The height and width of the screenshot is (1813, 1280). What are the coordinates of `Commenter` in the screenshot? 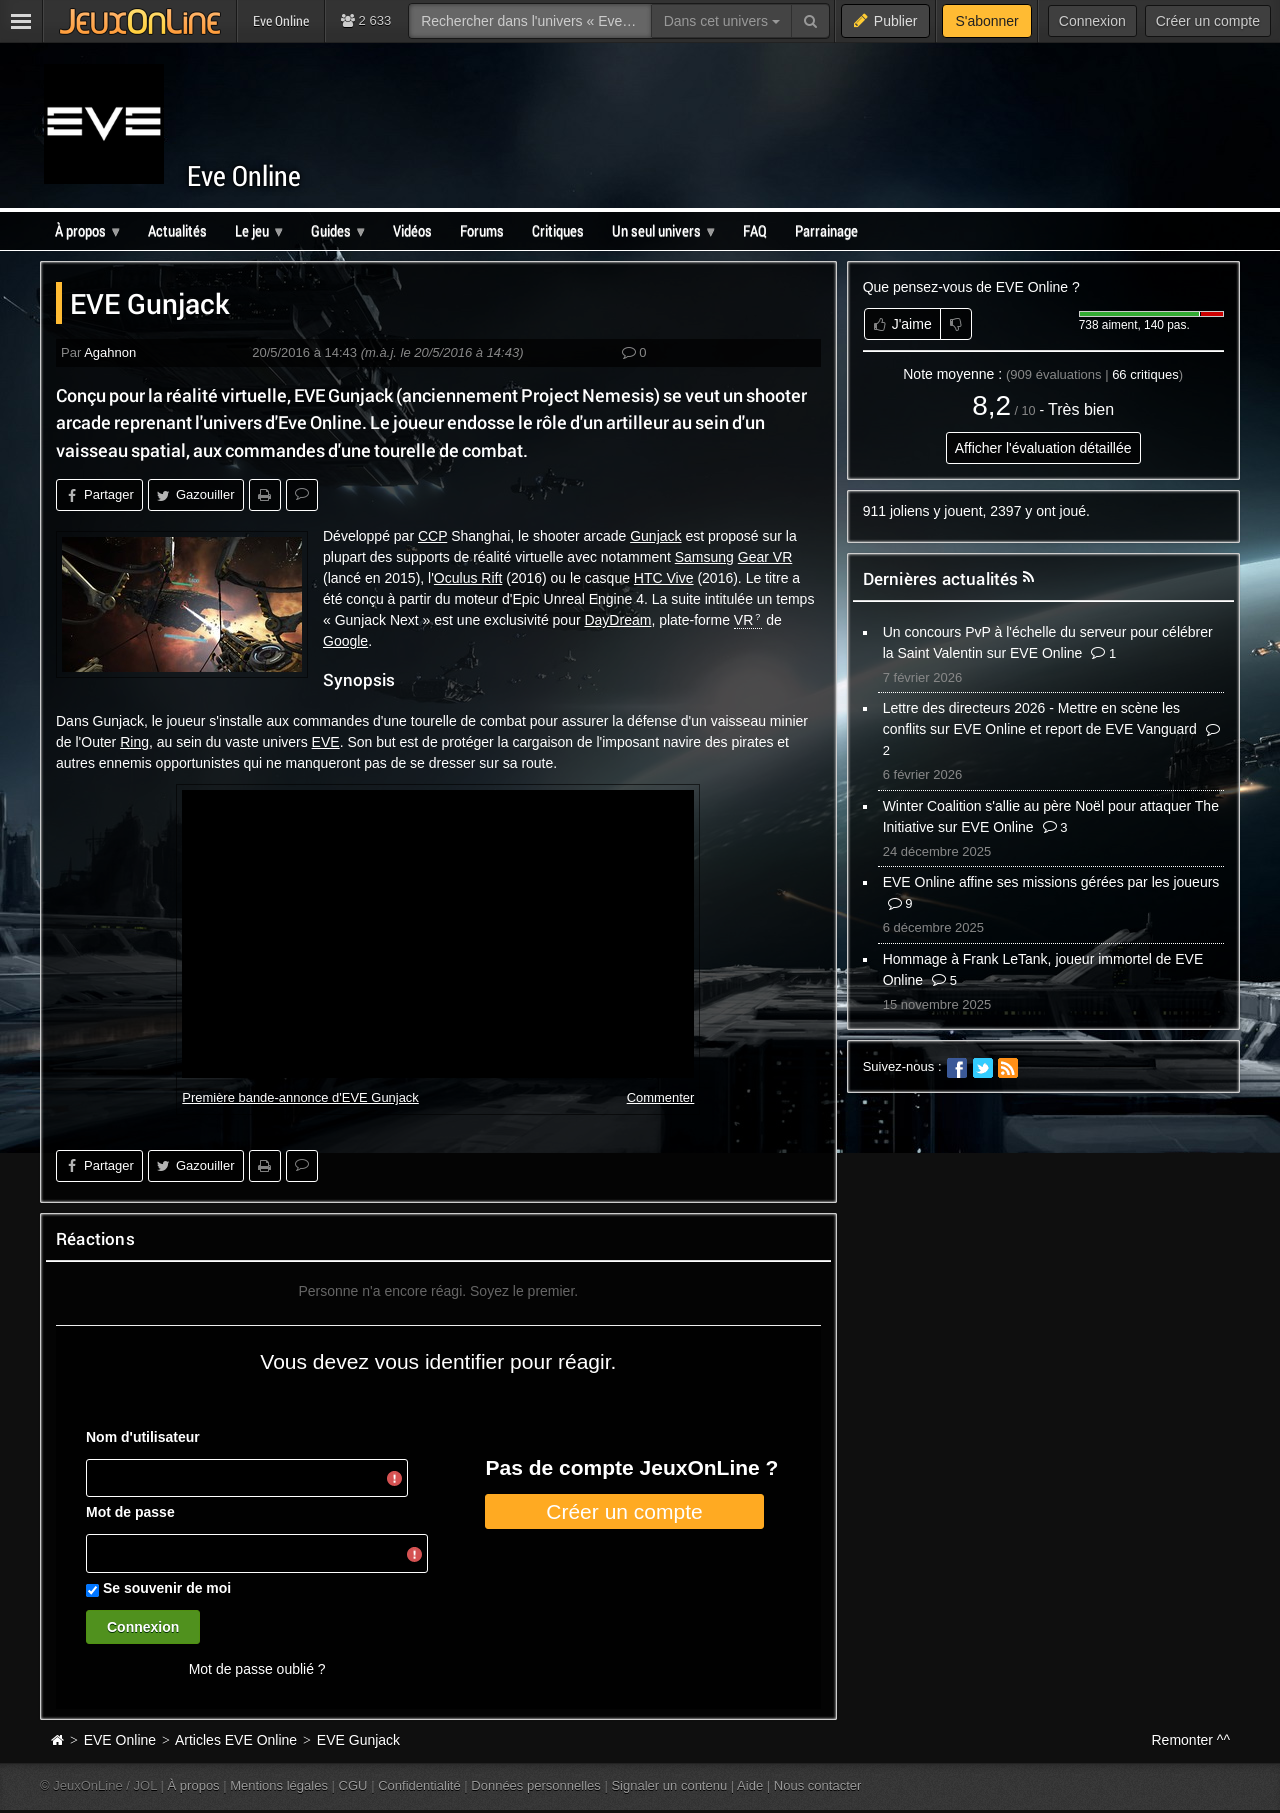 It's located at (661, 1097).